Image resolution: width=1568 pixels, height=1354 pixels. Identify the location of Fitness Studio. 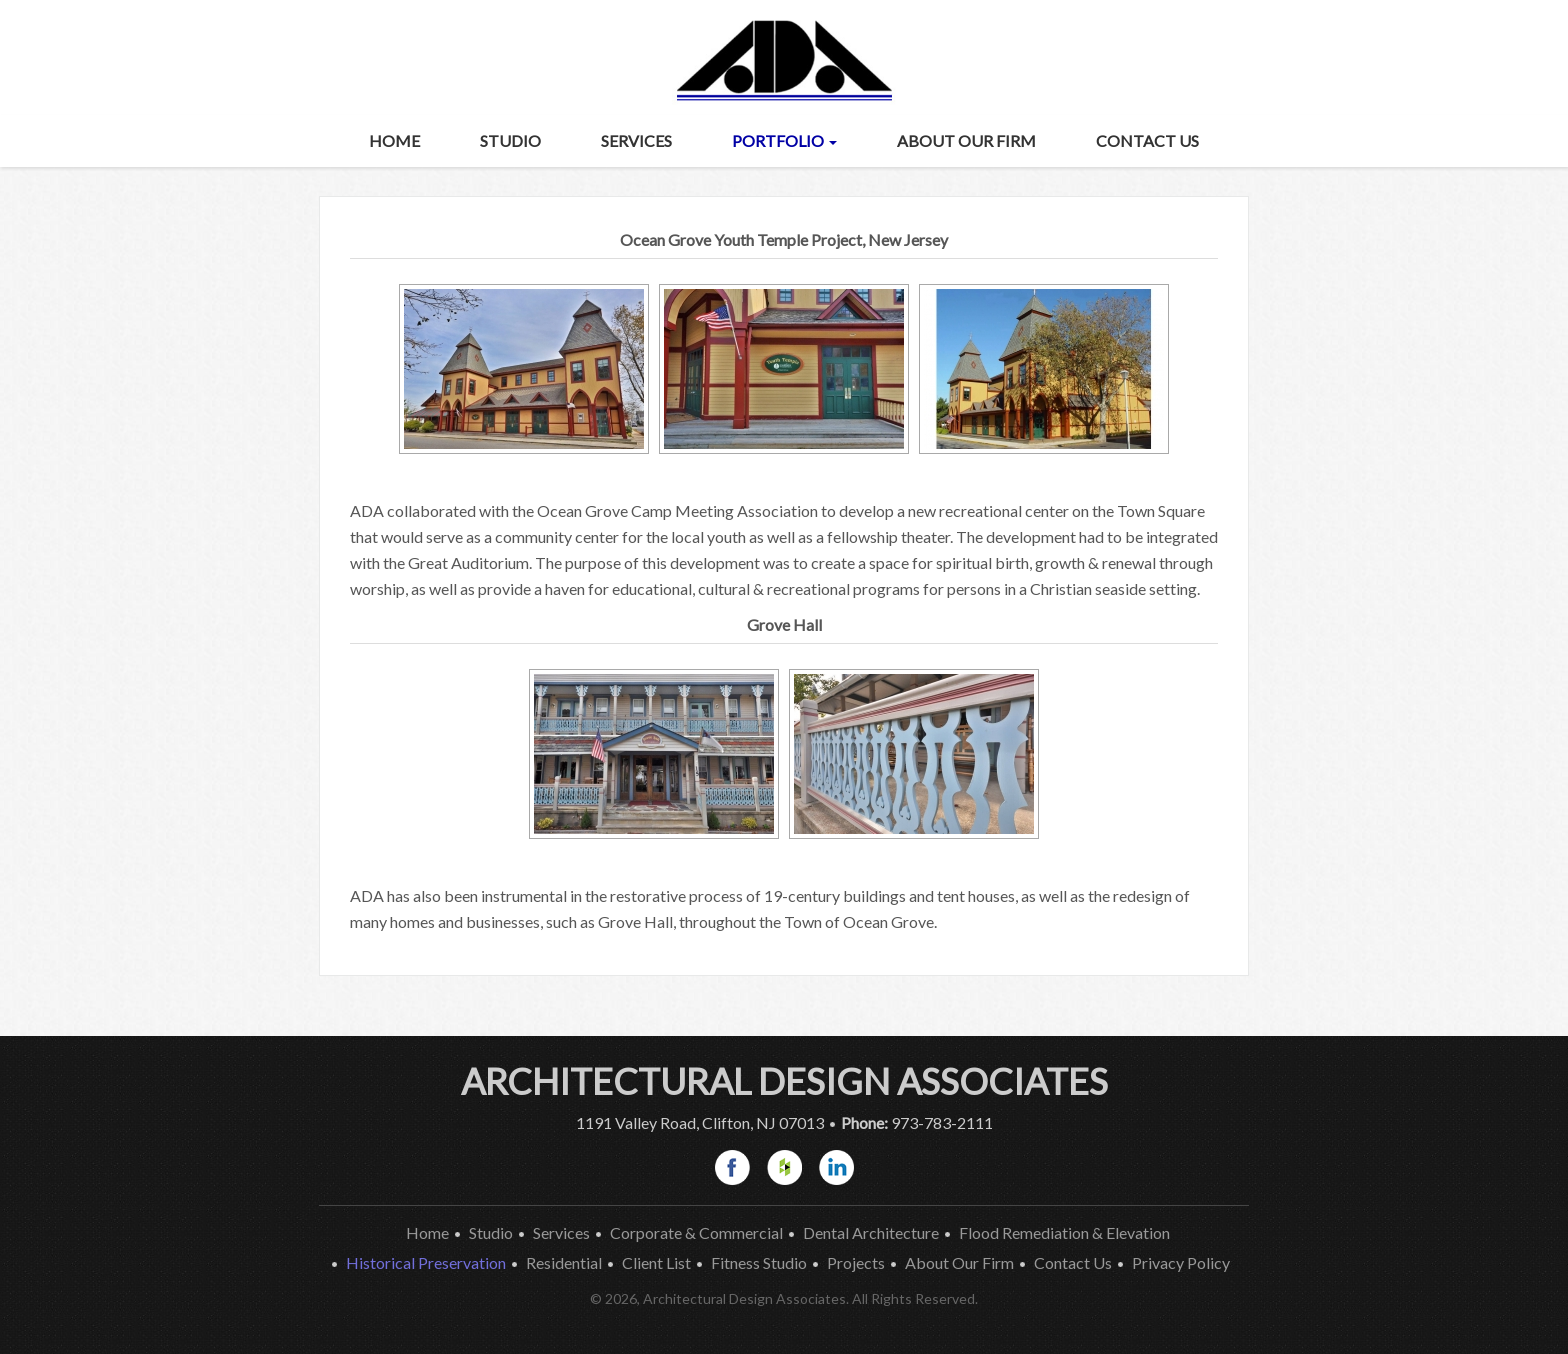
(759, 1262).